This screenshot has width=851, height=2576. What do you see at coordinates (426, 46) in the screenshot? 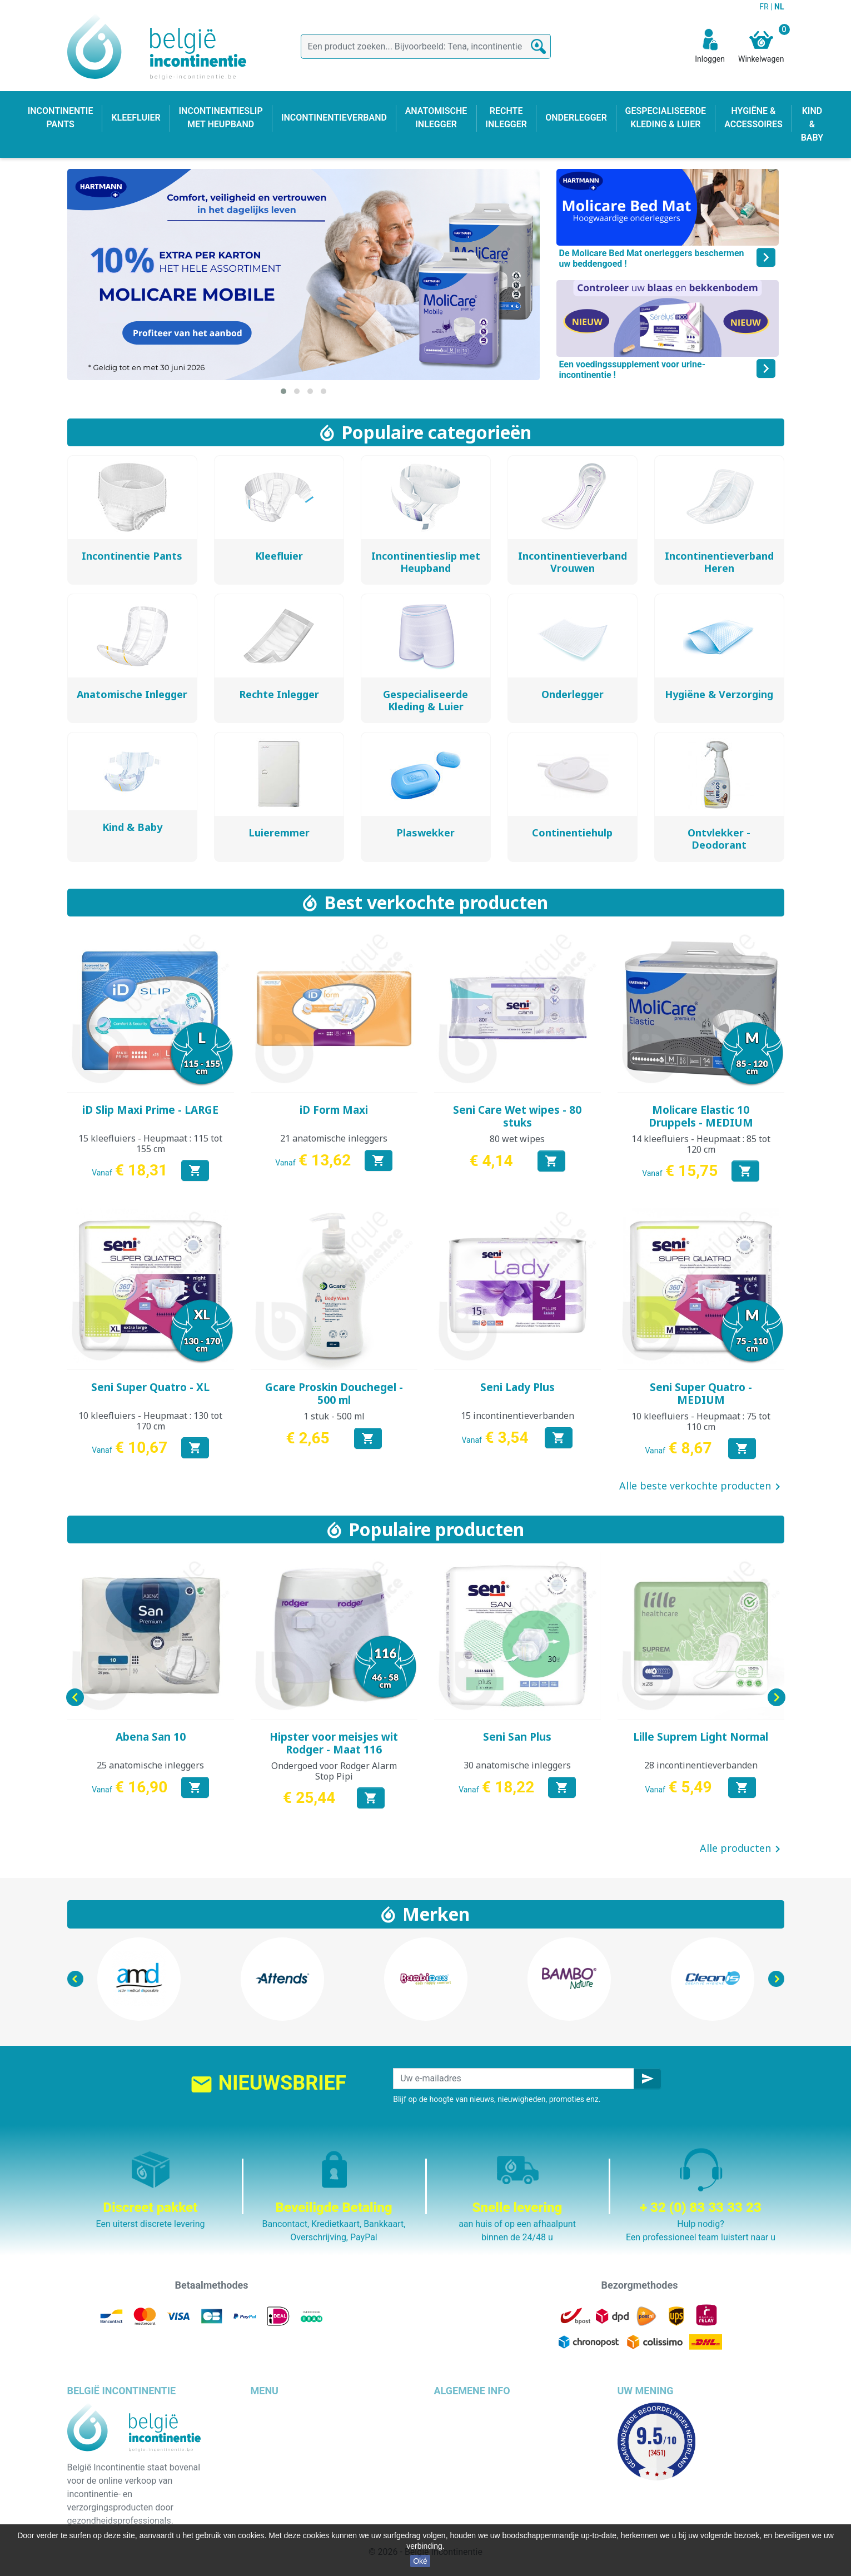
I see `[Zoeken]` at bounding box center [426, 46].